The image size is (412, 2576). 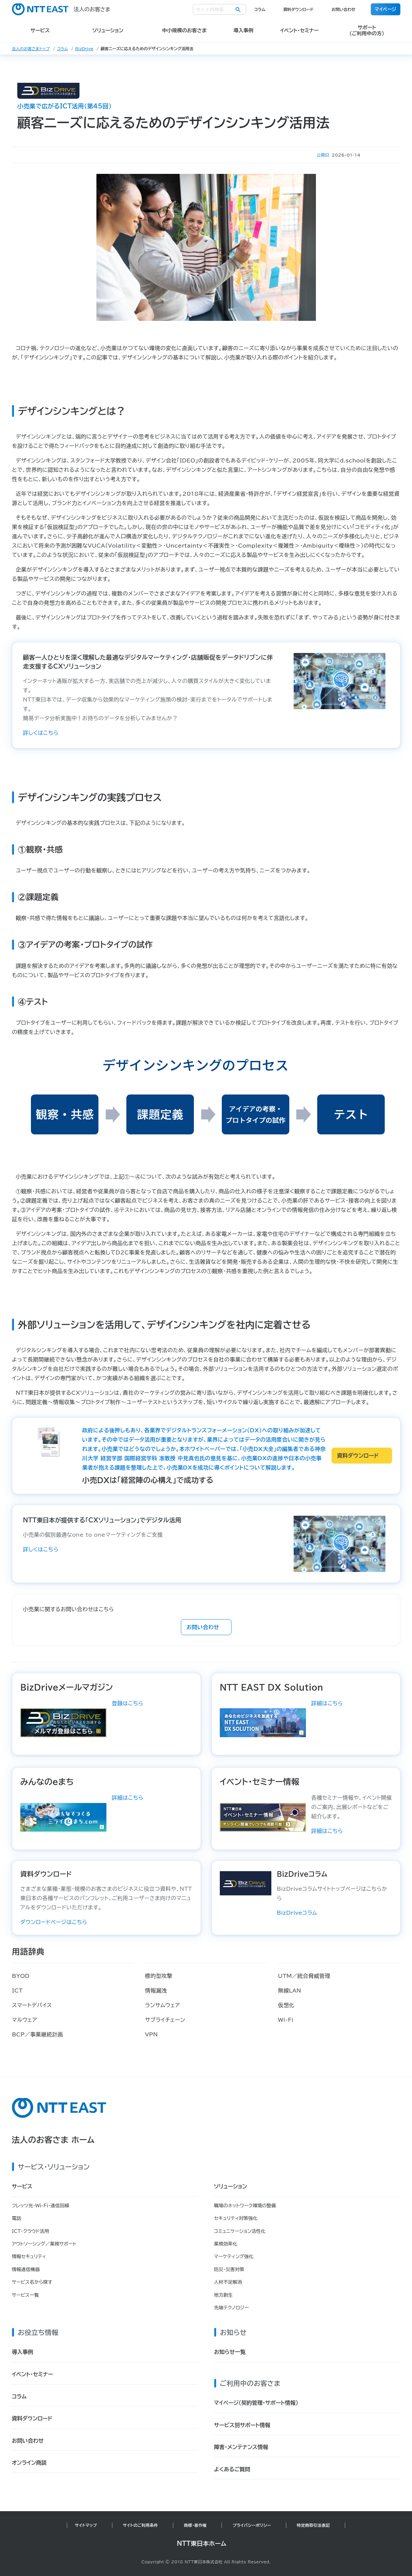 What do you see at coordinates (61, 9) in the screenshot?
I see `法人のお客さま` at bounding box center [61, 9].